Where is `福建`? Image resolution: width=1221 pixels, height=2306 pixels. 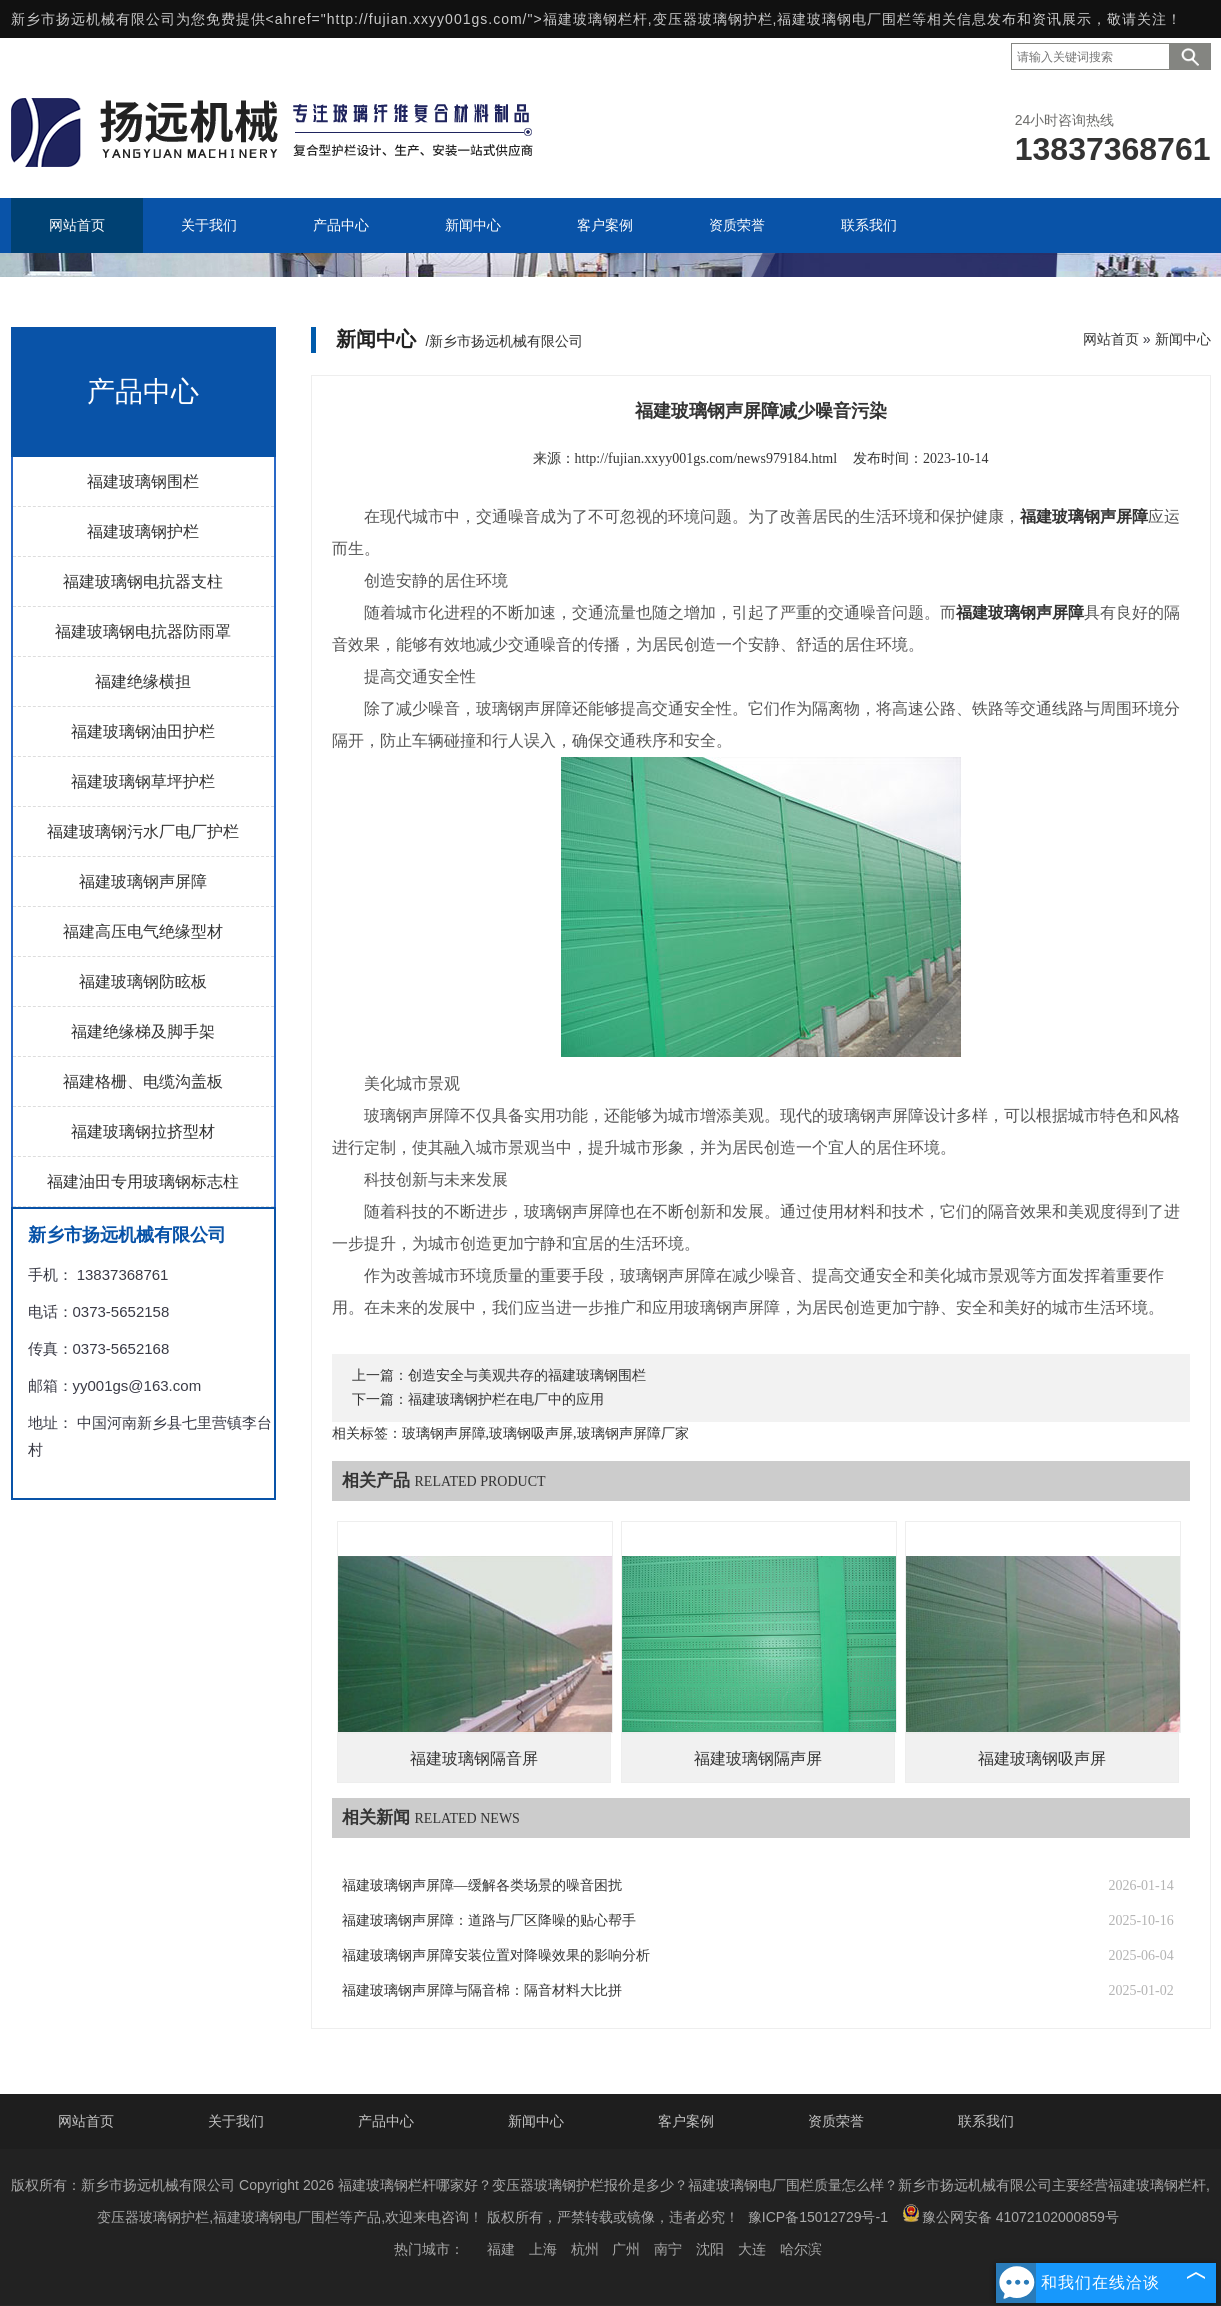
福建 is located at coordinates (501, 2249).